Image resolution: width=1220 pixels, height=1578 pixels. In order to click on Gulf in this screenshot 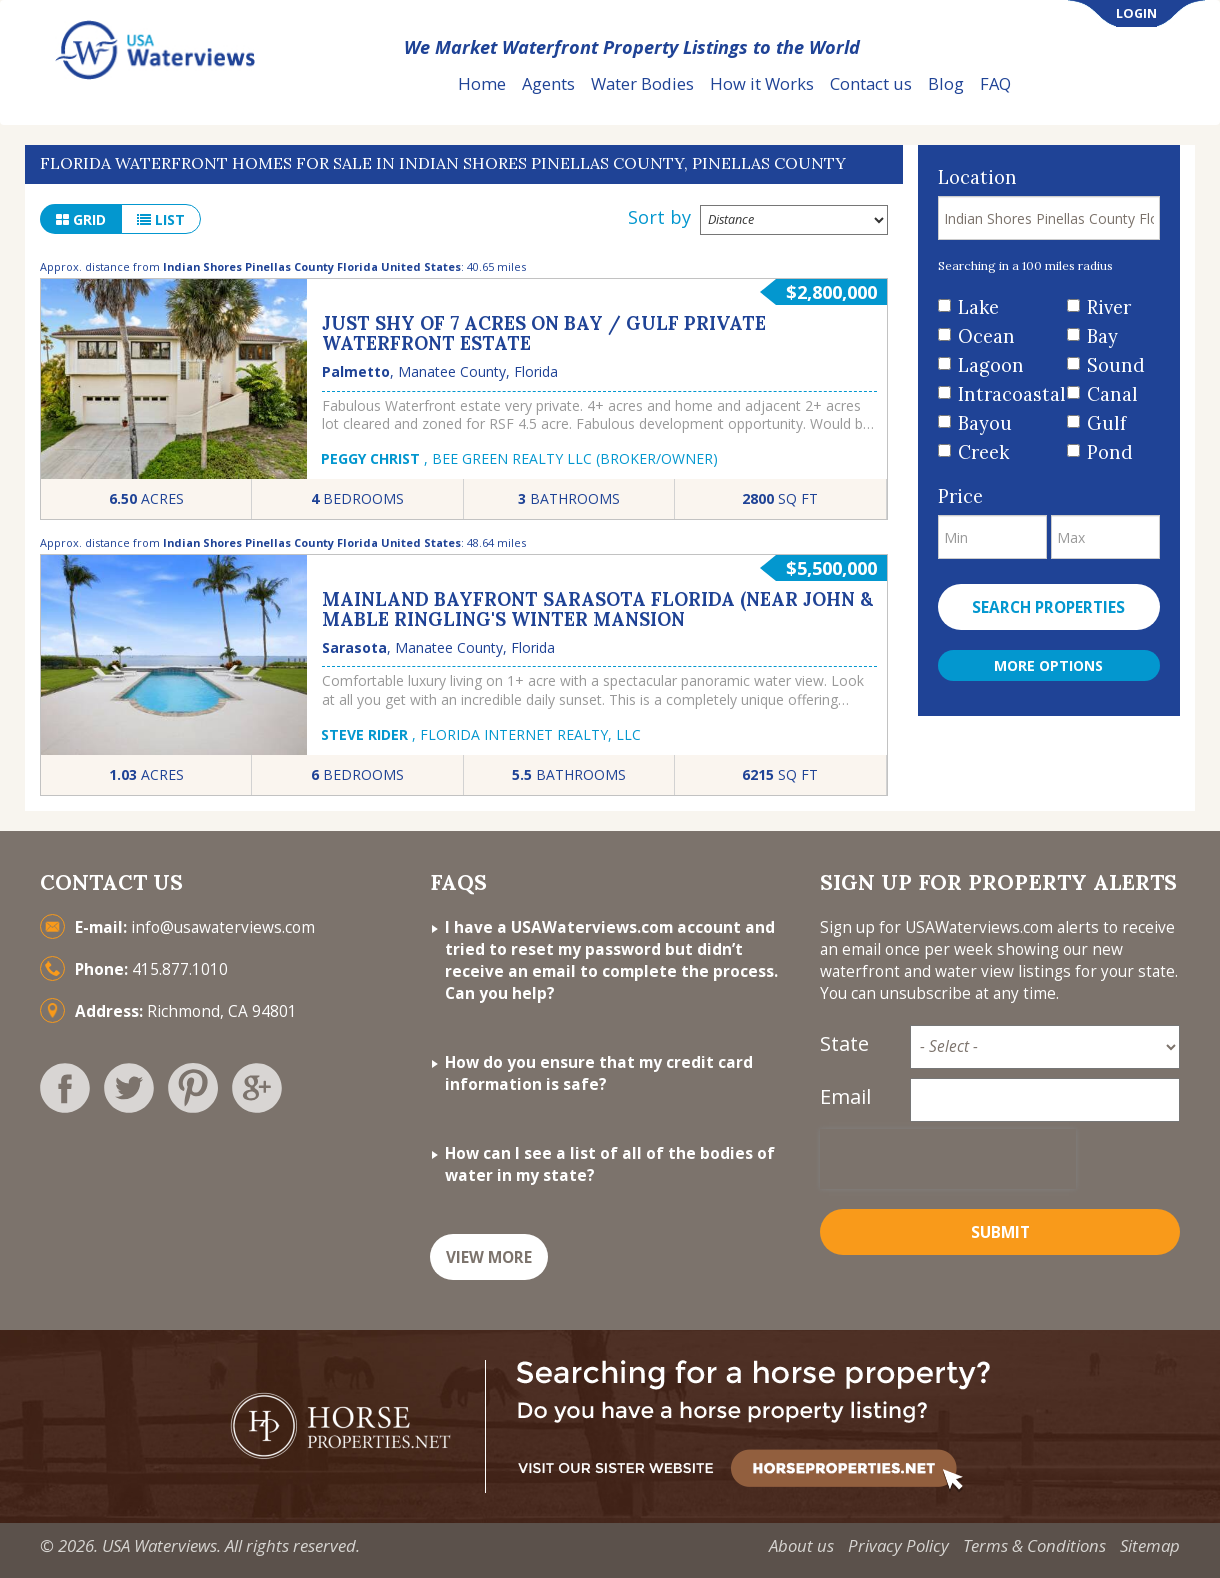, I will do `click(1106, 423)`.